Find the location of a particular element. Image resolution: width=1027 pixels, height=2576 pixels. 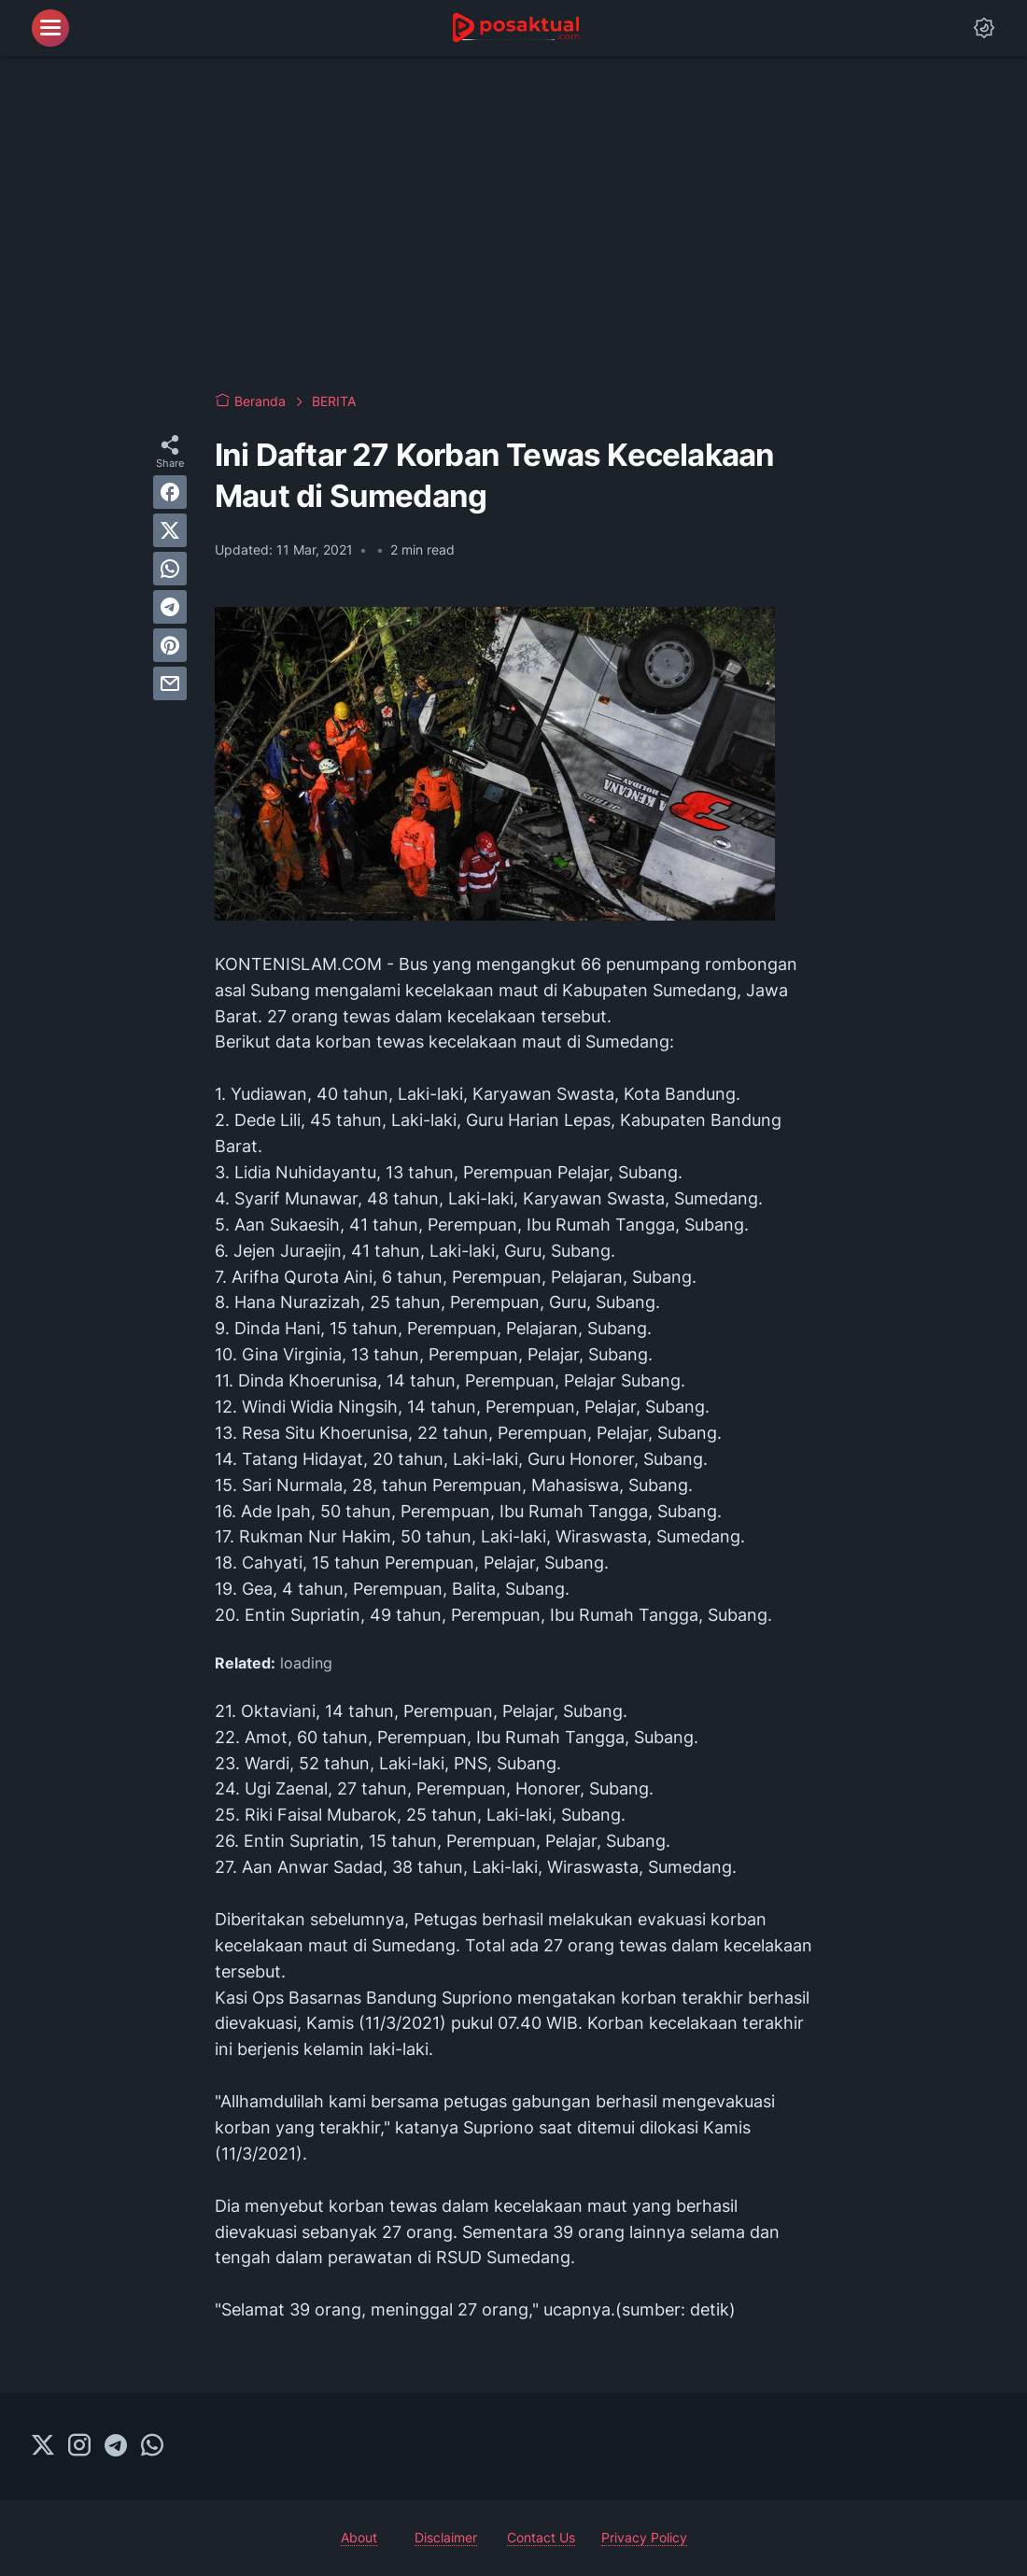

[instagram-icon] is located at coordinates (79, 2446).